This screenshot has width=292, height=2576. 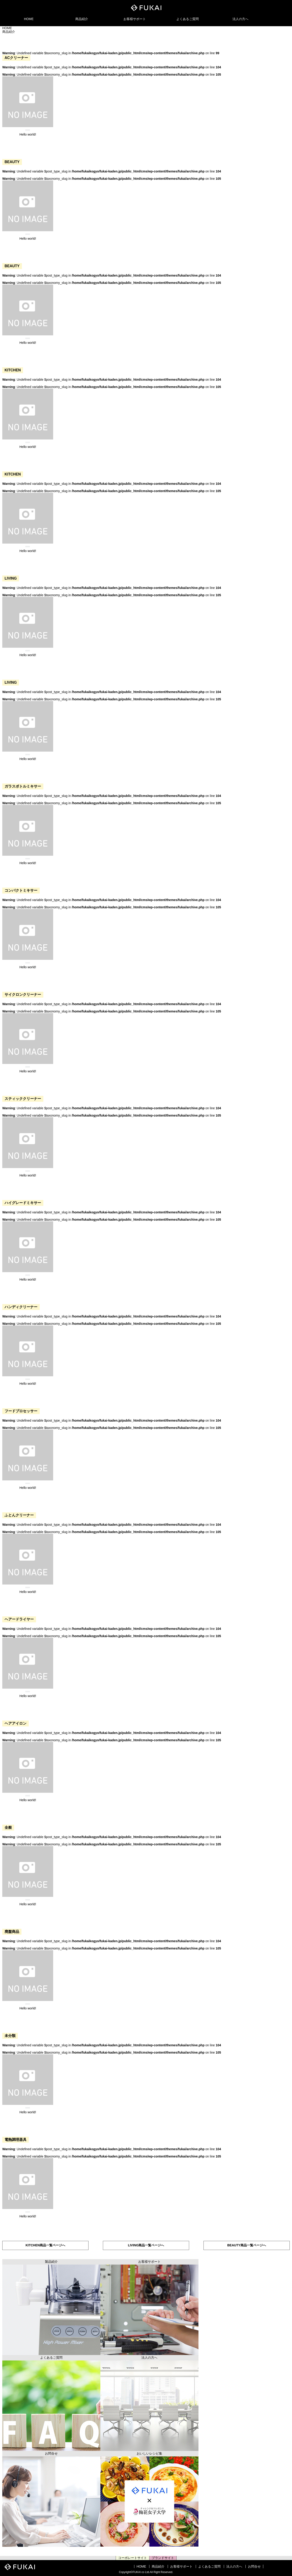 I want to click on LIVING商品一覧ページへ, so click(x=146, y=2245).